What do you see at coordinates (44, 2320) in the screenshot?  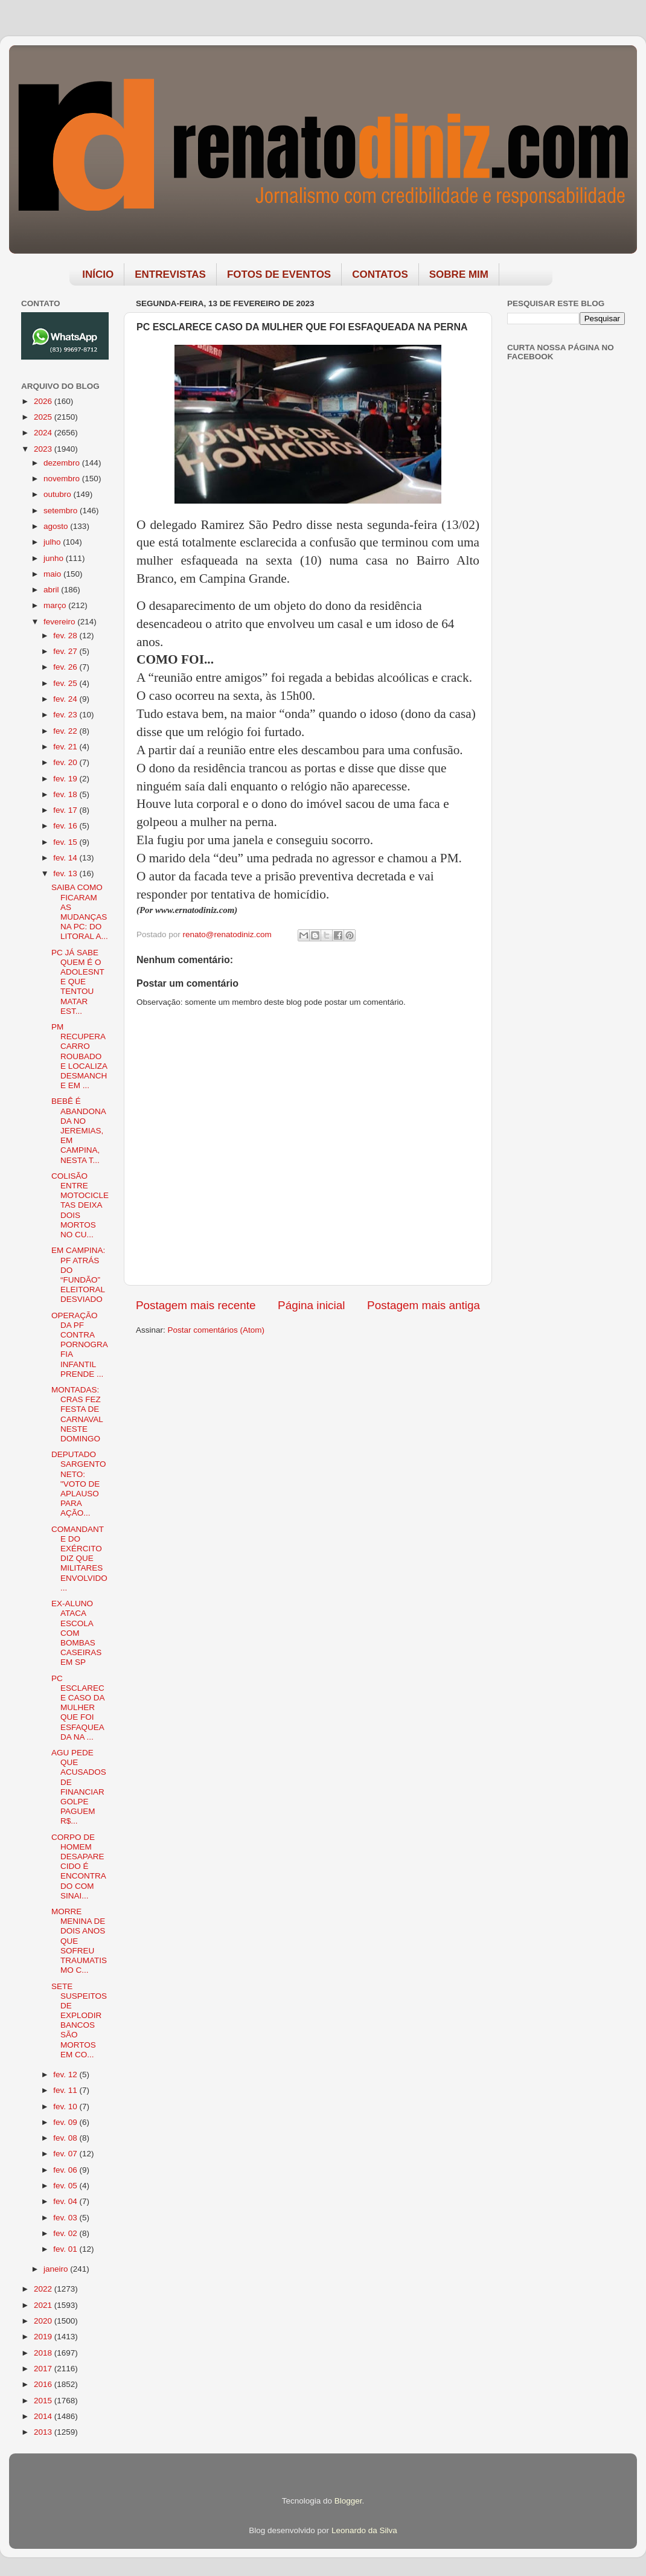 I see `2020` at bounding box center [44, 2320].